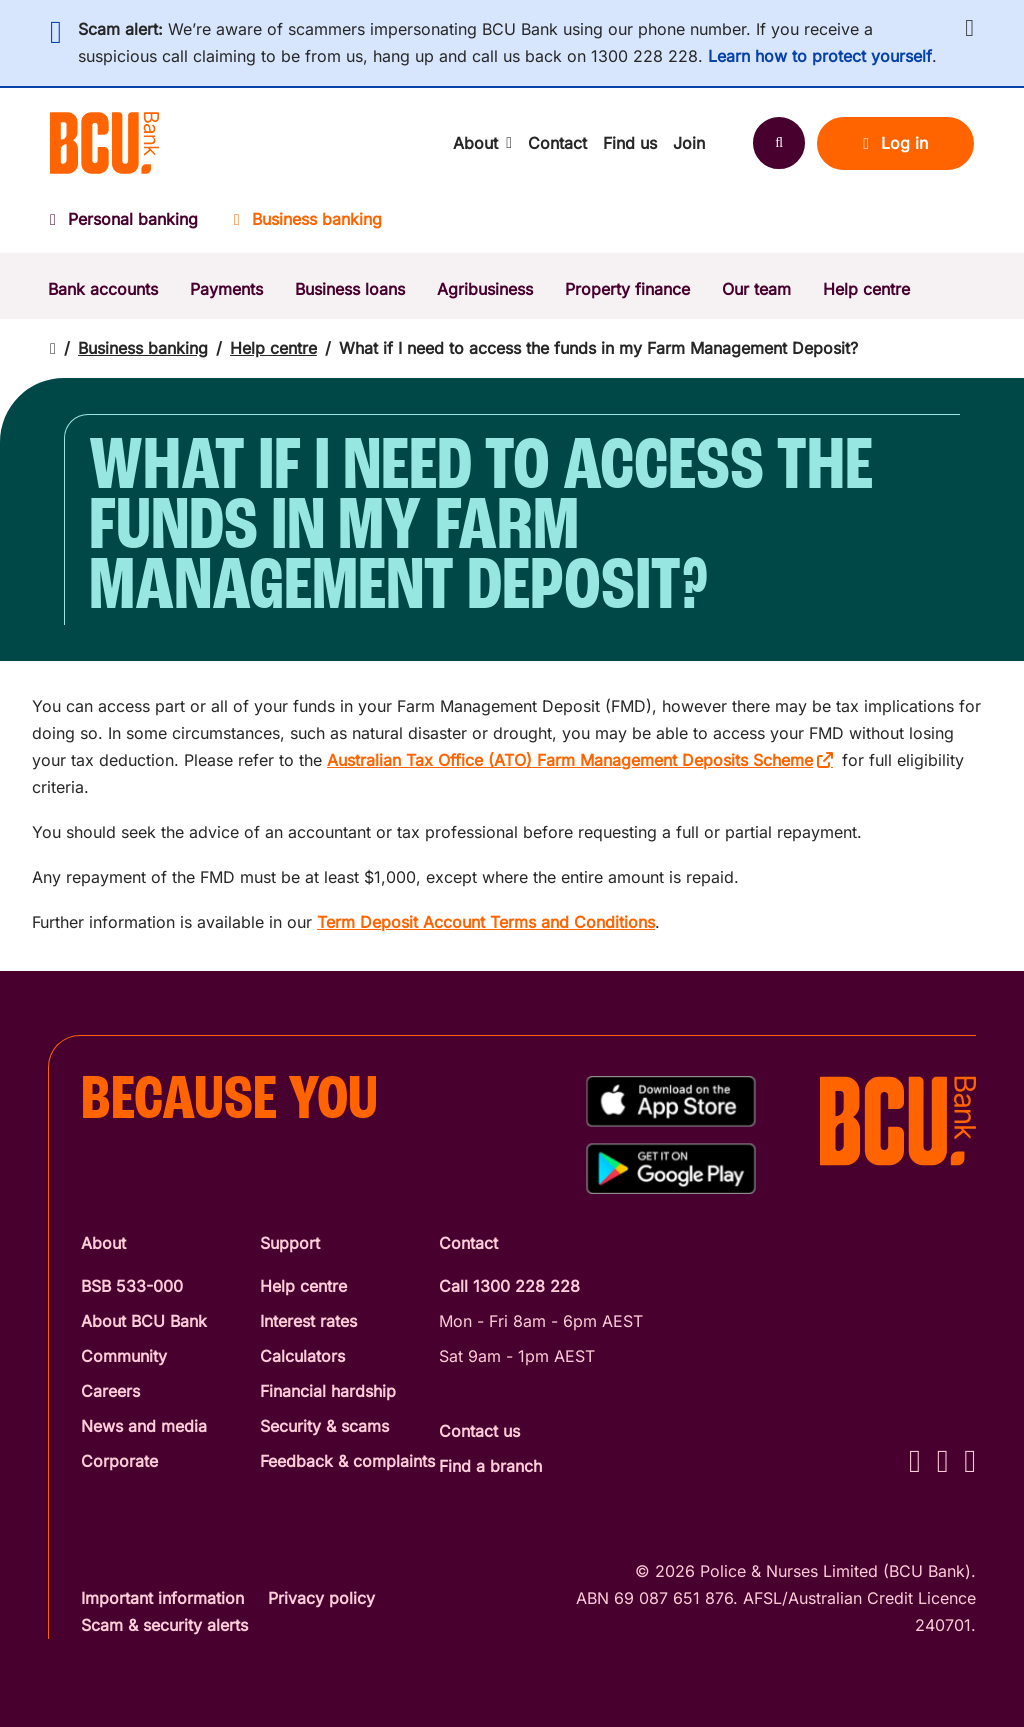 The width and height of the screenshot is (1024, 1727). Describe the element at coordinates (970, 1460) in the screenshot. I see `[LinkedIn - BCU Bank]` at that location.